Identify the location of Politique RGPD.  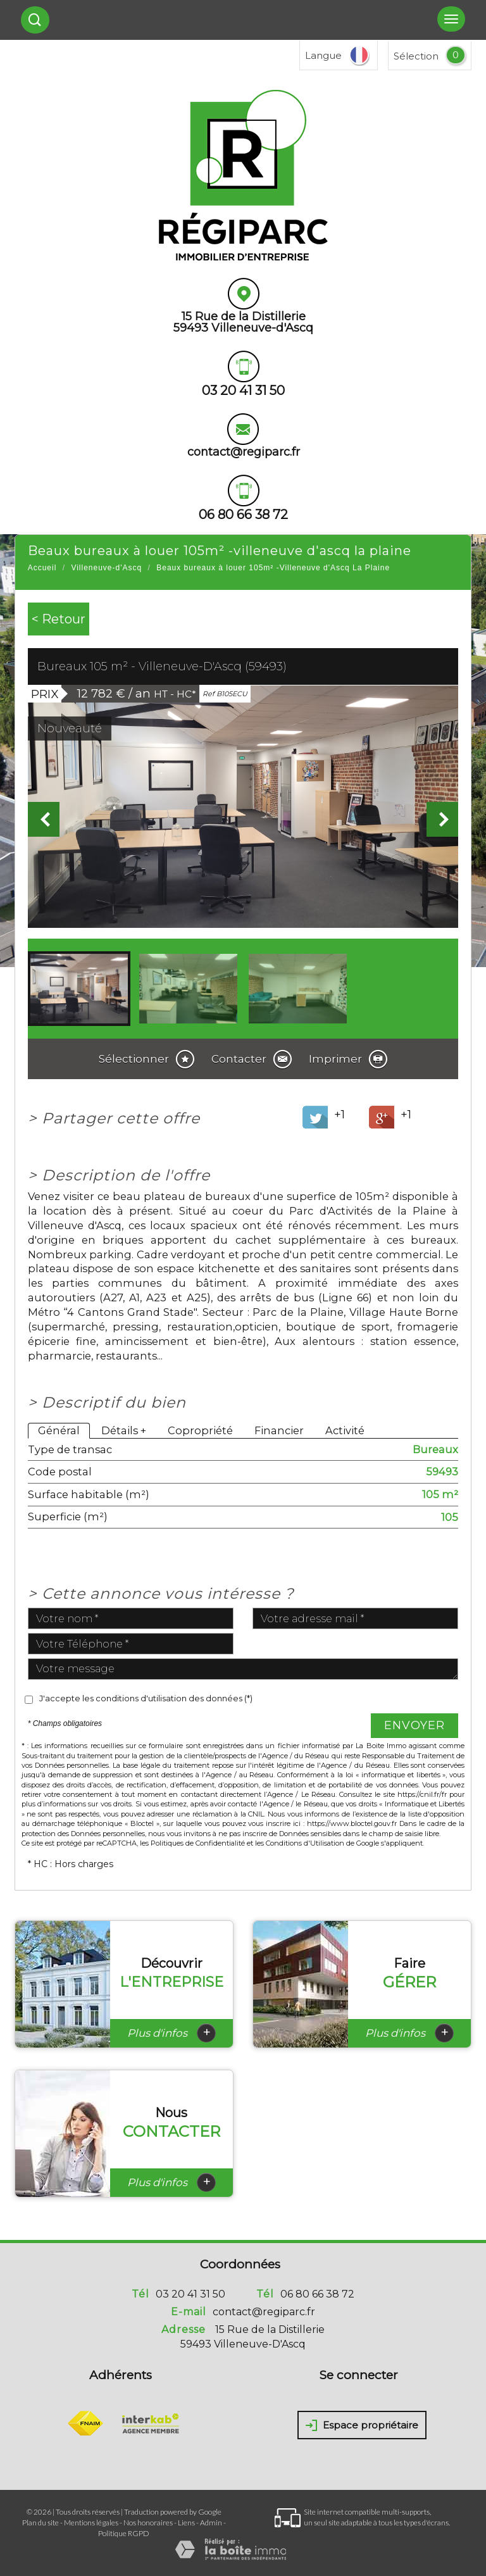
(123, 2533).